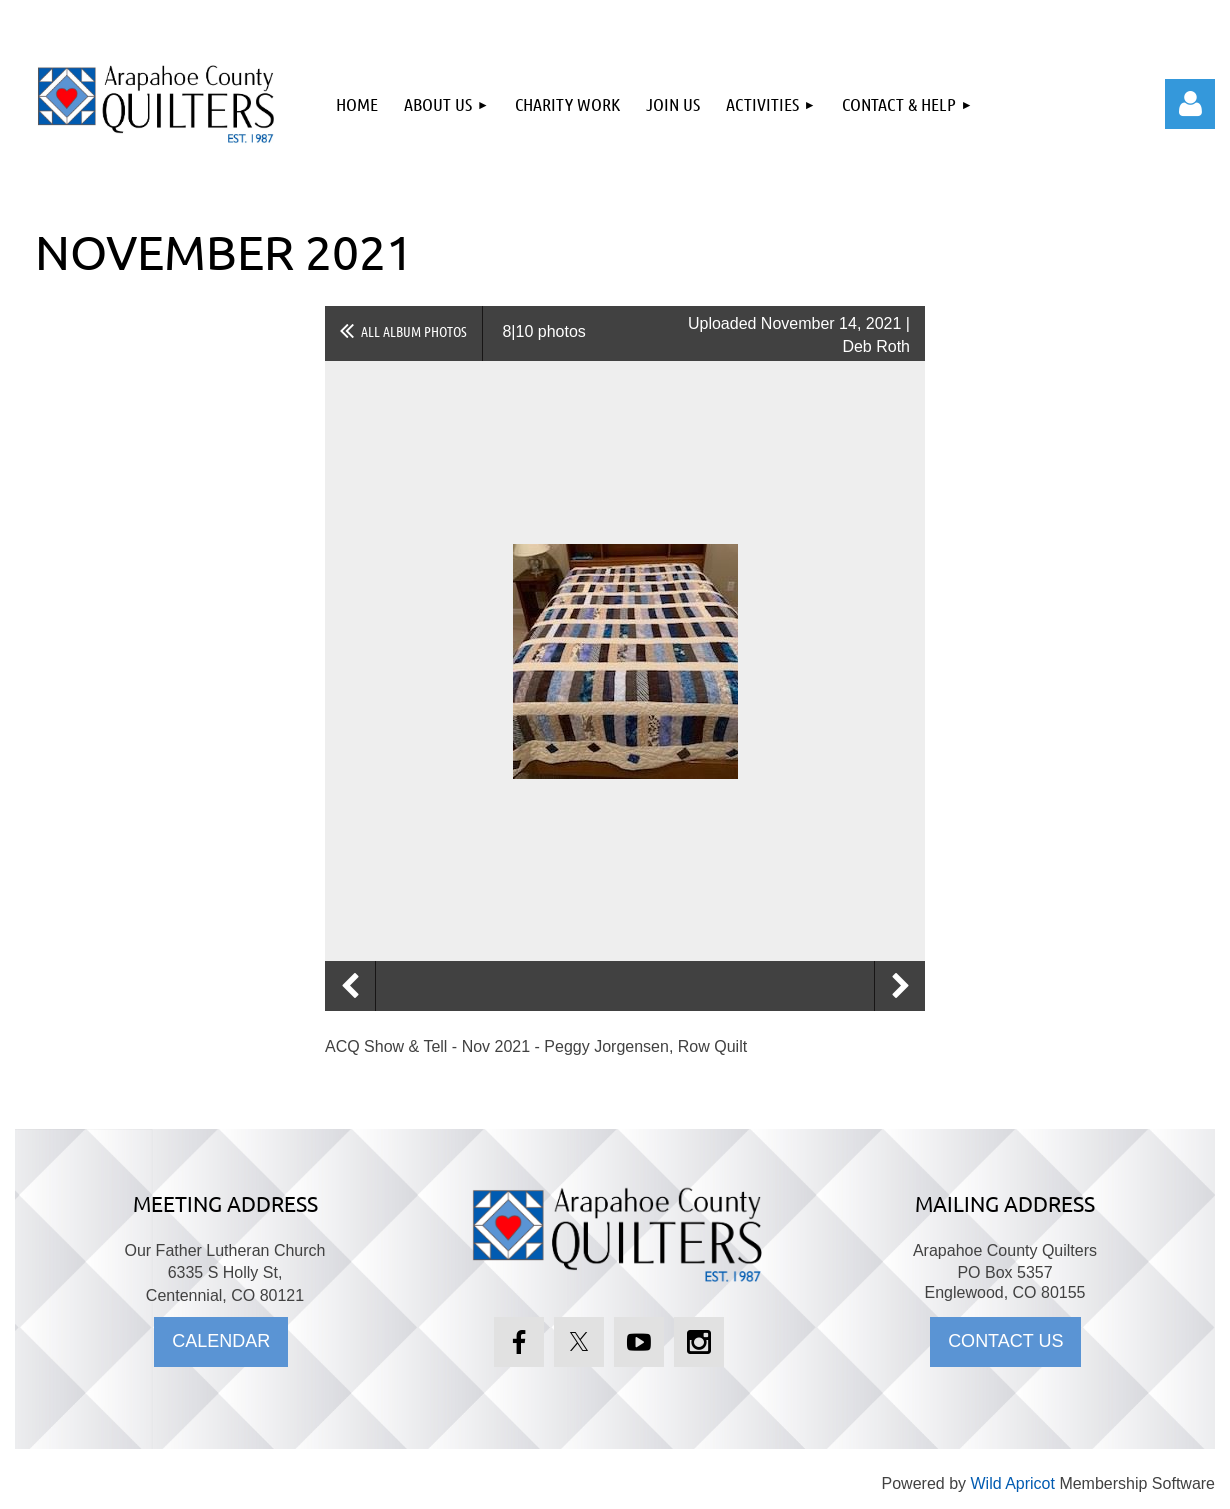  What do you see at coordinates (414, 331) in the screenshot?
I see `All album photos` at bounding box center [414, 331].